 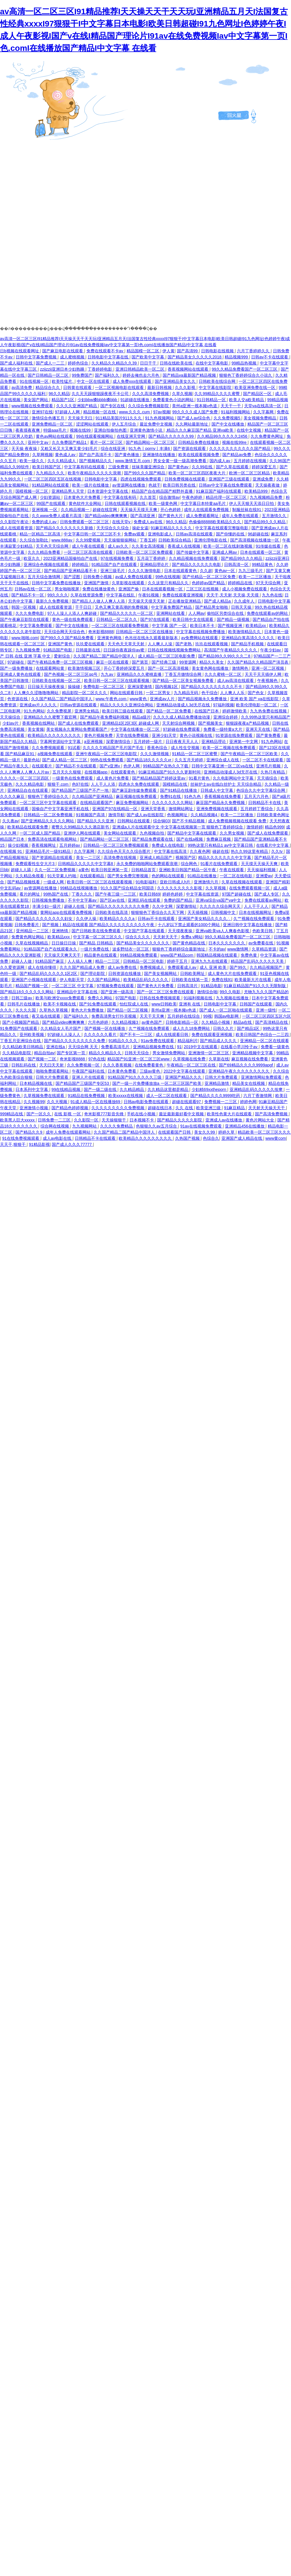 I want to click on 国产69精品久久久久9999apgf, so click(x=246, y=1065).